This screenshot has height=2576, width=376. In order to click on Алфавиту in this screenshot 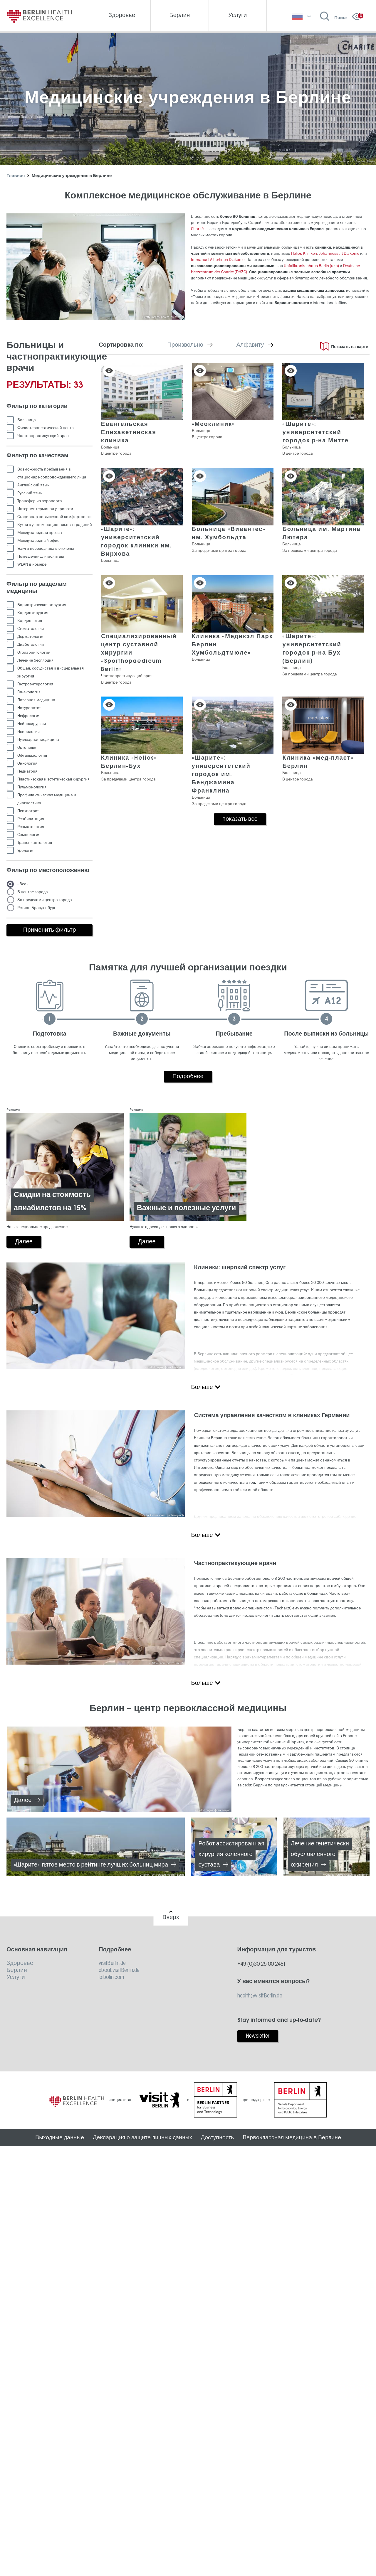, I will do `click(263, 345)`.